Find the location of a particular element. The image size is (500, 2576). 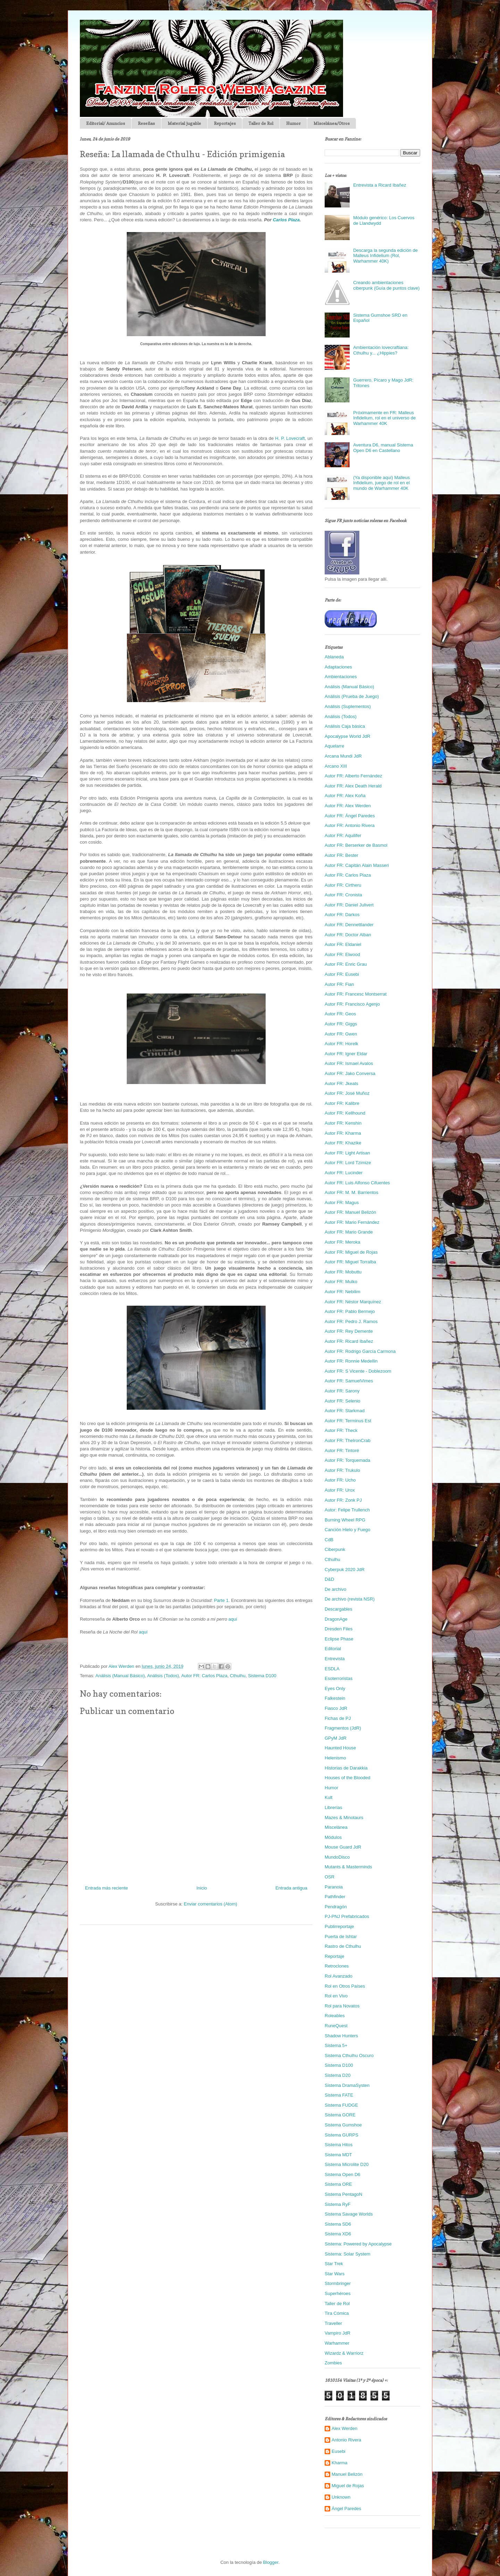

Editorial/ Anuncios is located at coordinates (105, 123).